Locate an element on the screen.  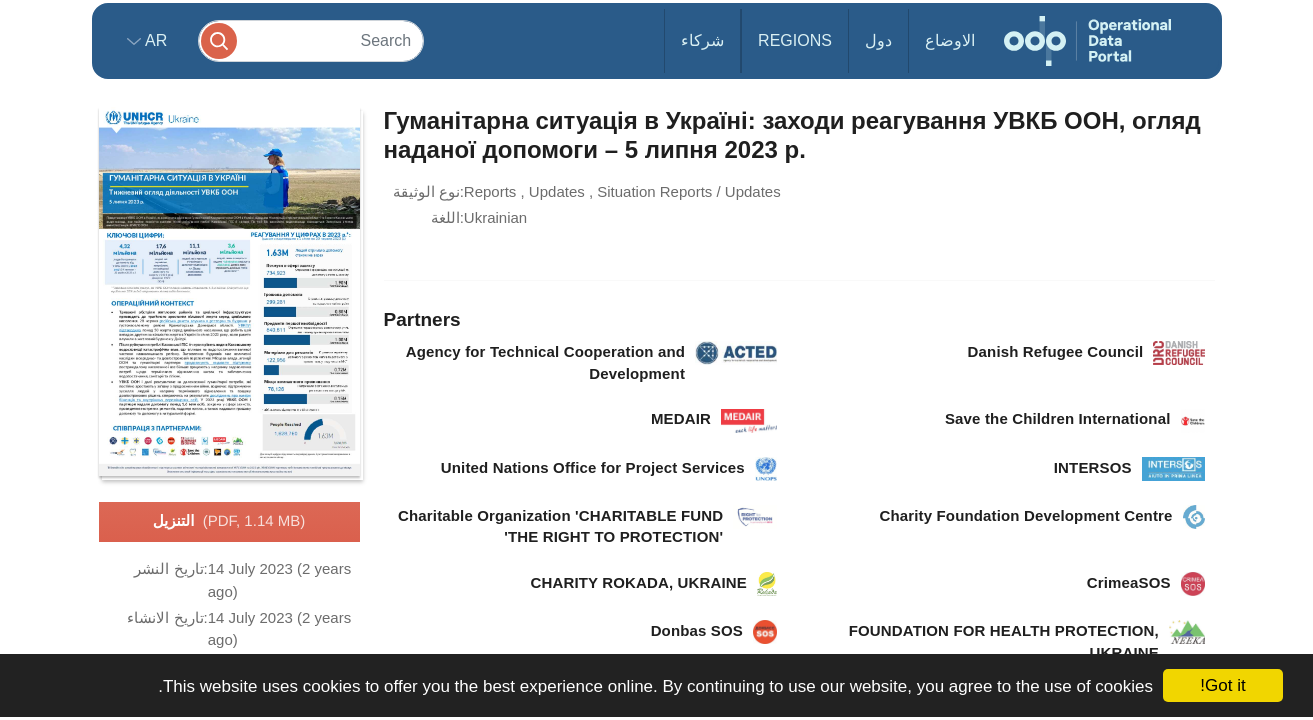
[Search] is located at coordinates (311, 40).